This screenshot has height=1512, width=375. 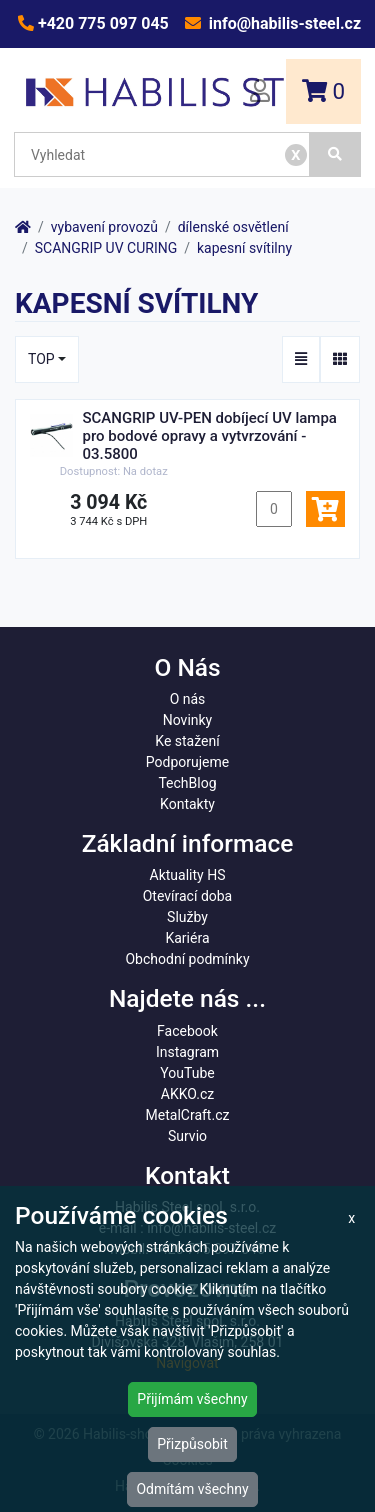 I want to click on O nás, so click(x=188, y=699).